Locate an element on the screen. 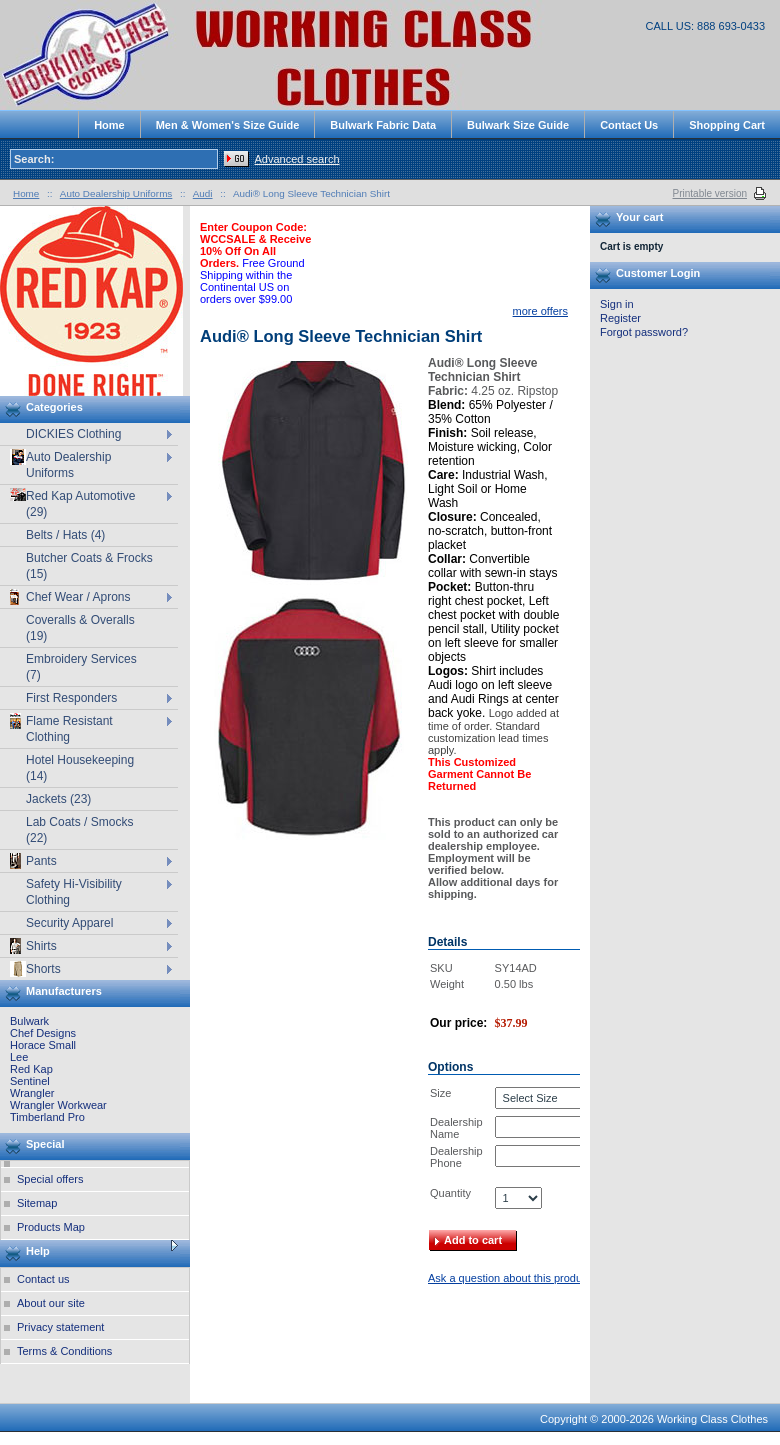  Hotel Housekeeping (14) is located at coordinates (80, 768).